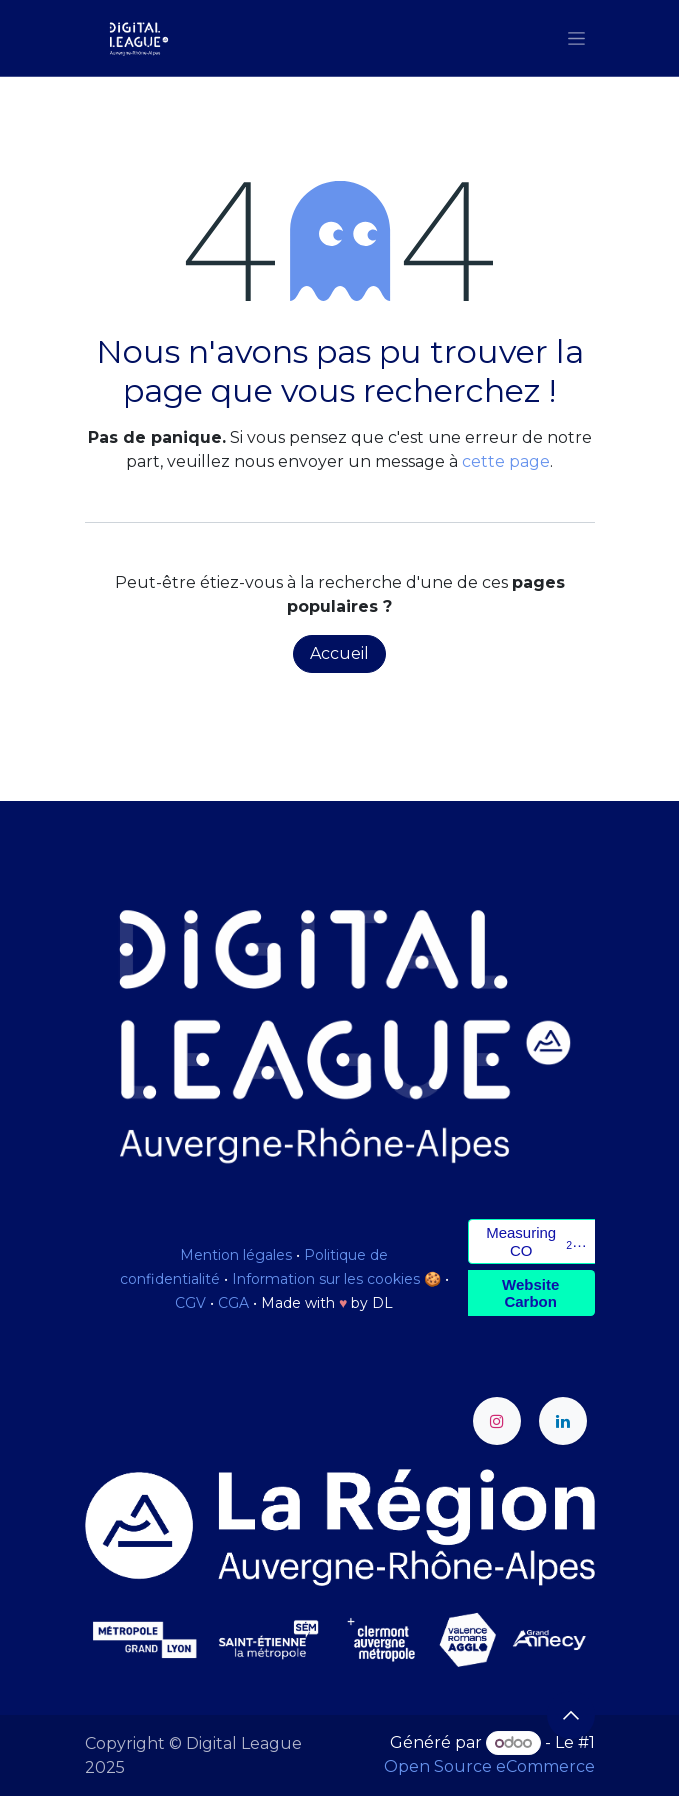 This screenshot has width=679, height=1796. Describe the element at coordinates (530, 1293) in the screenshot. I see `Website Carbon` at that location.